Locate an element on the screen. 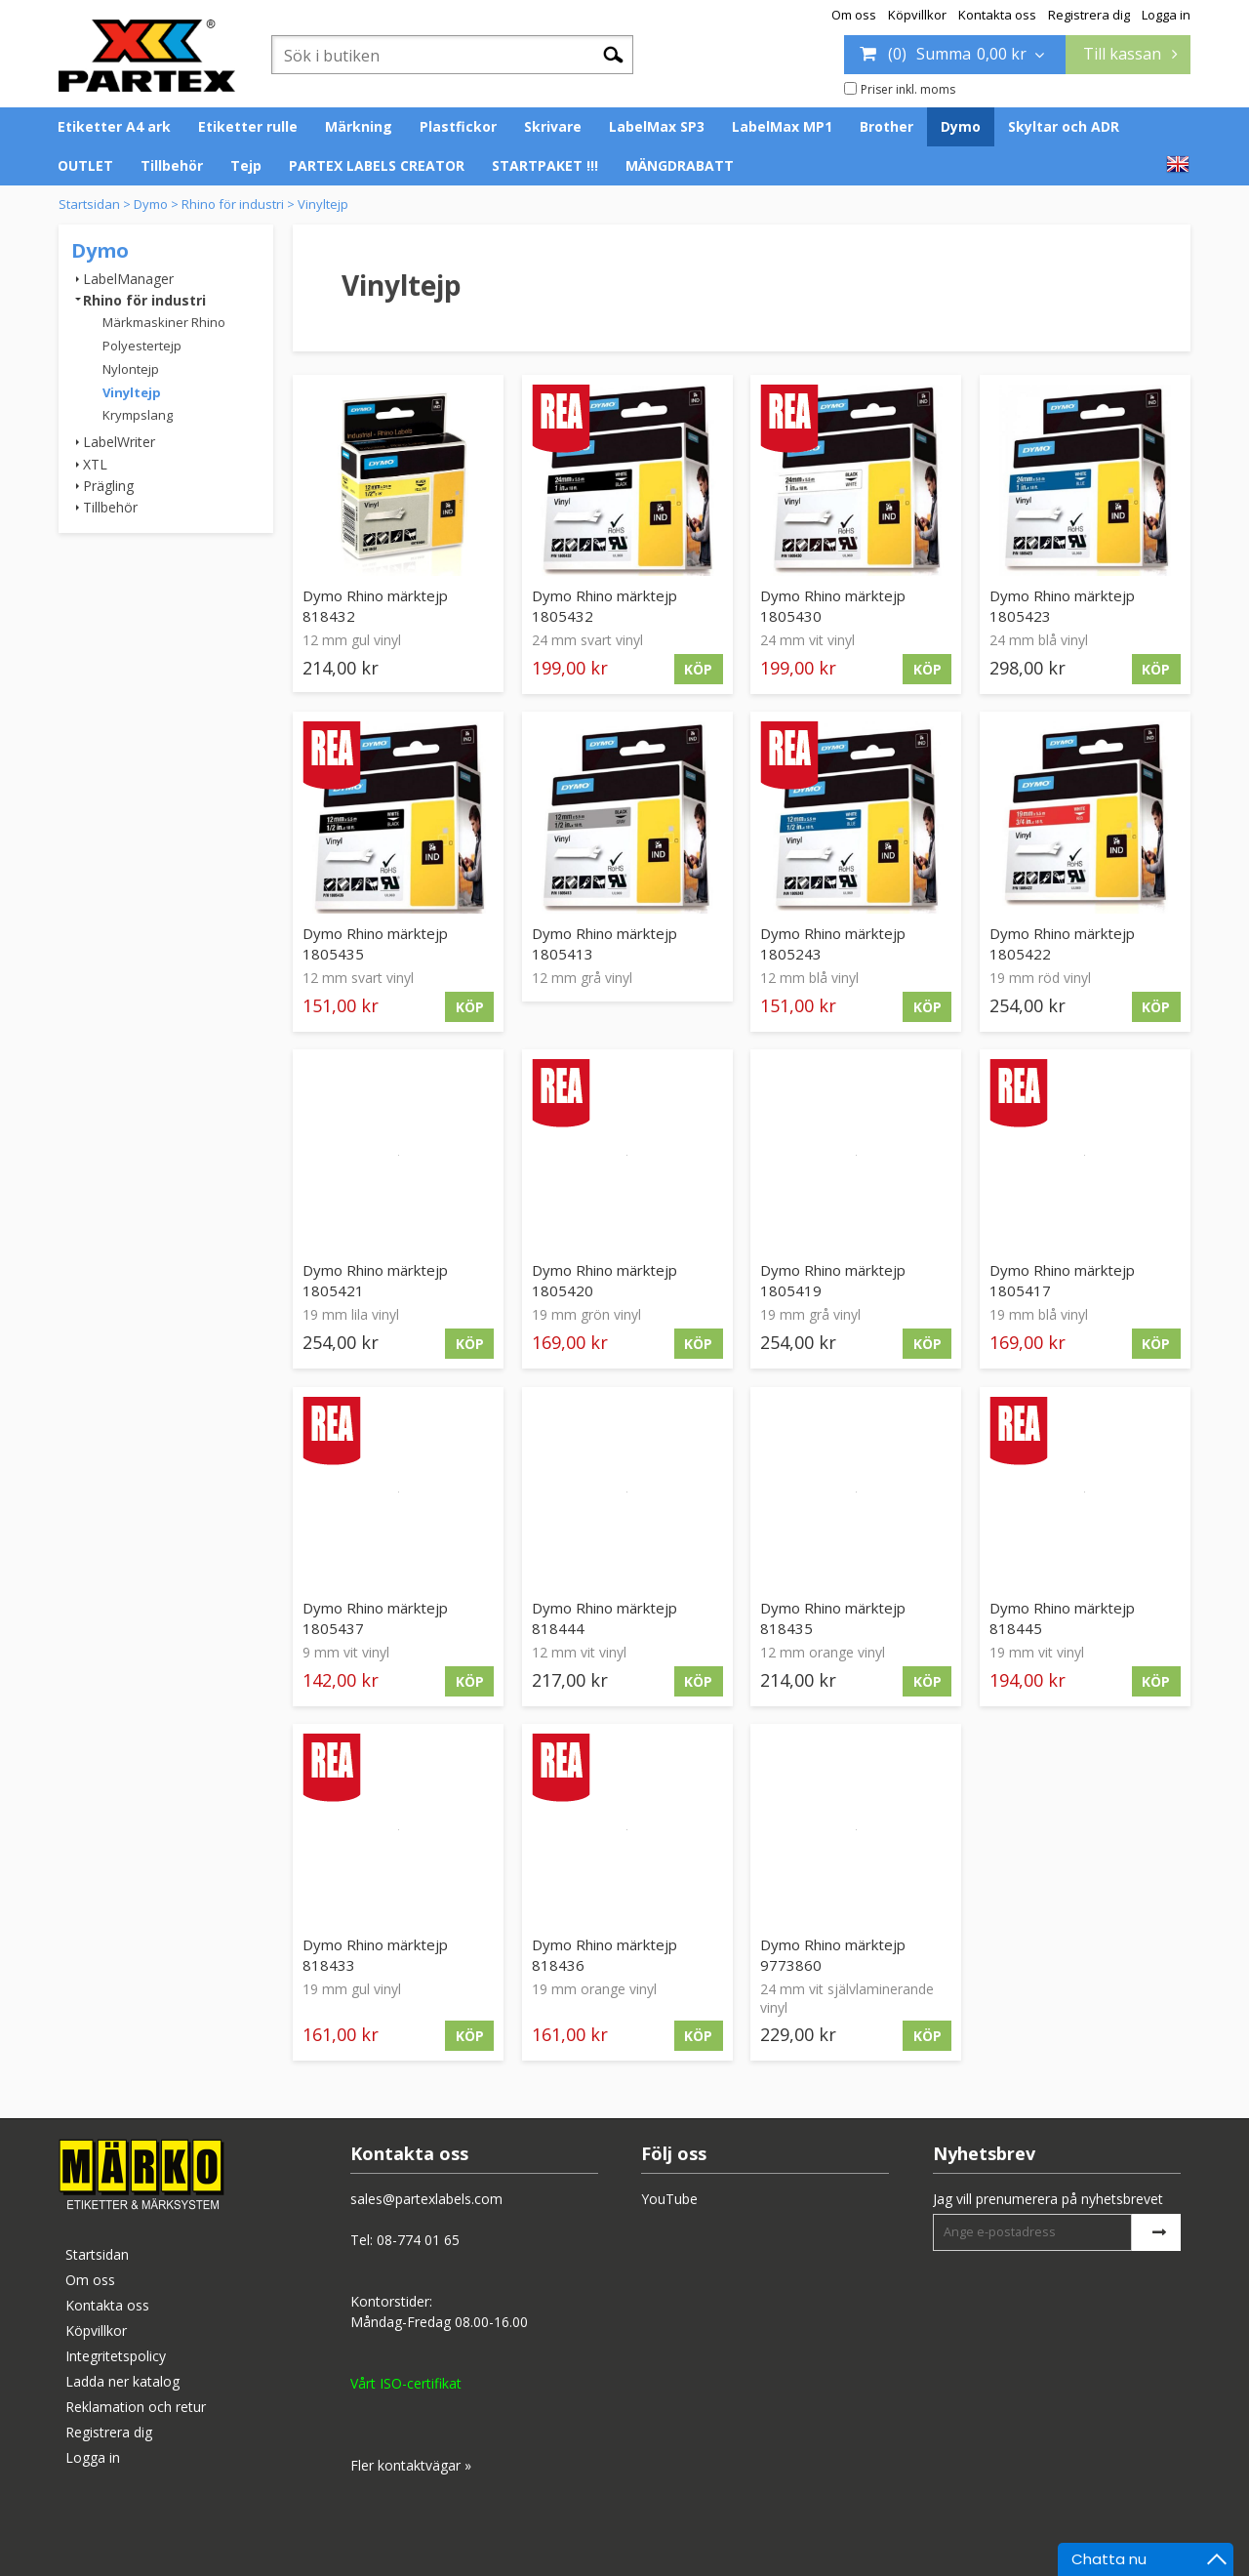  Dymo Rhino märktejp 1805243 is located at coordinates (833, 943).